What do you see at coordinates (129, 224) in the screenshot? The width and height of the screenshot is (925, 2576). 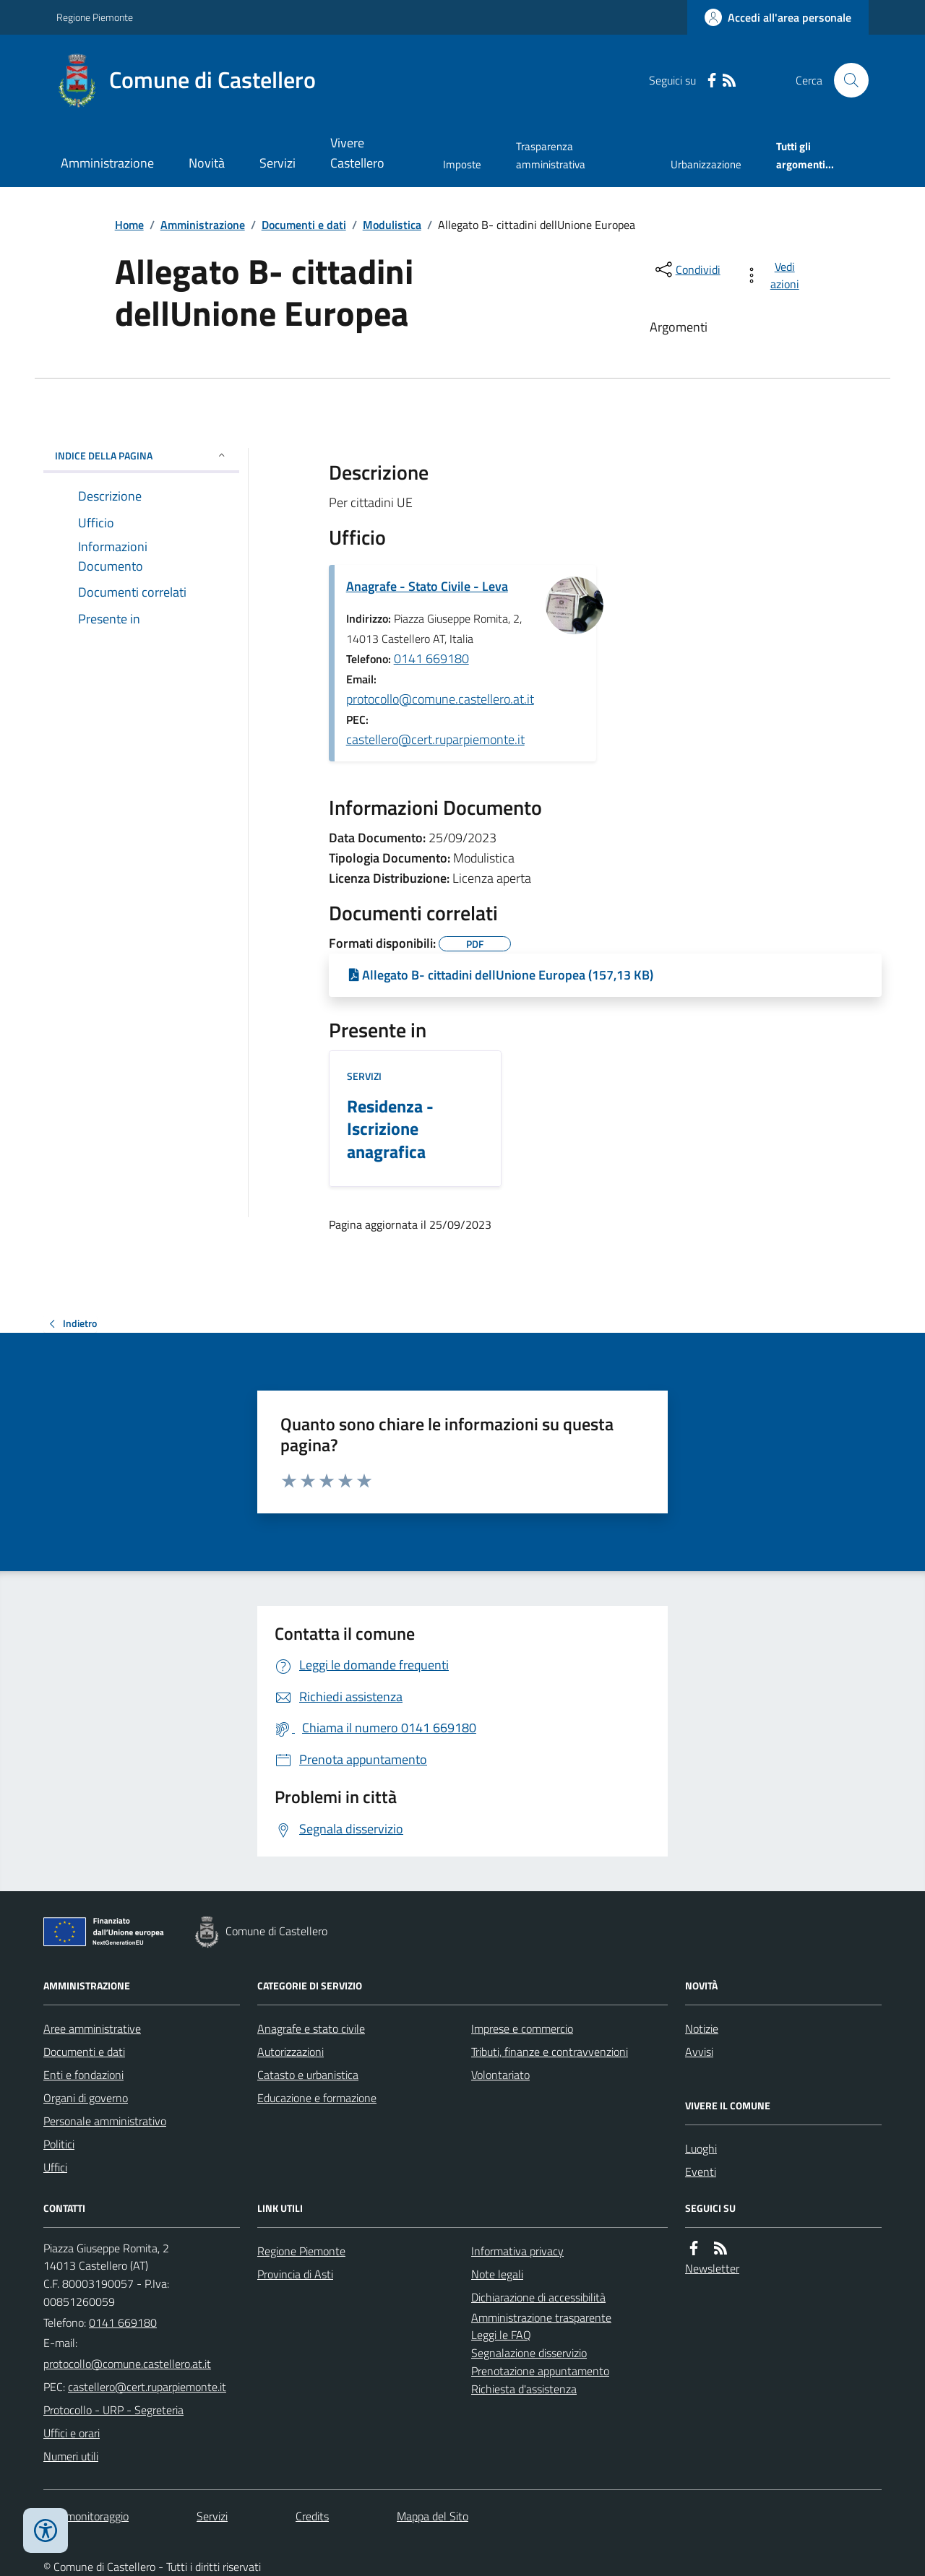 I see `Home` at bounding box center [129, 224].